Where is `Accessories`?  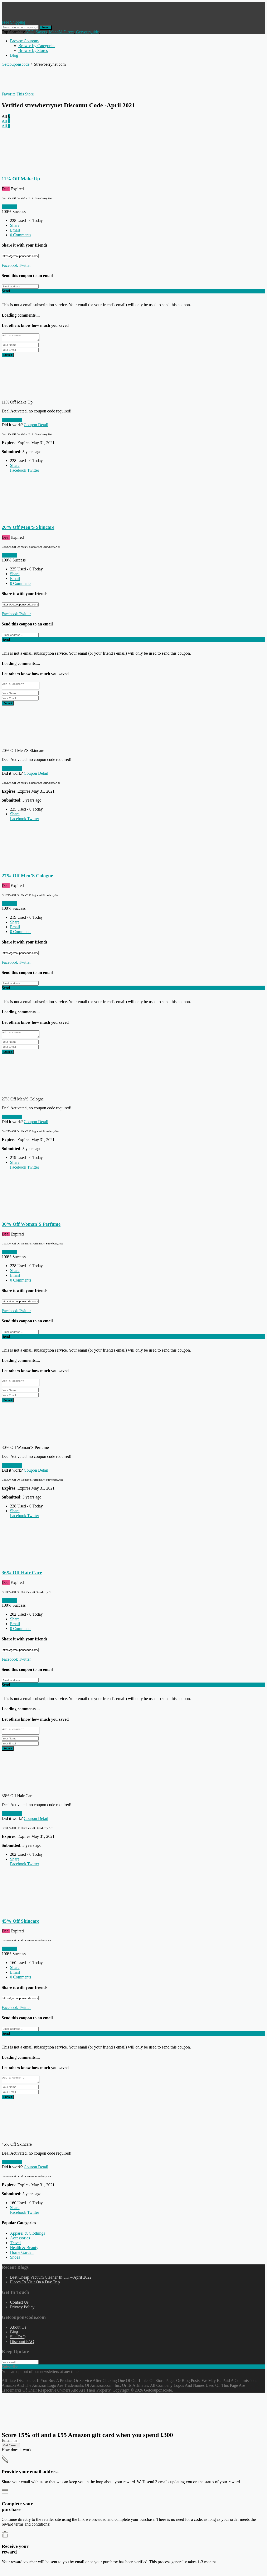 Accessories is located at coordinates (20, 2245).